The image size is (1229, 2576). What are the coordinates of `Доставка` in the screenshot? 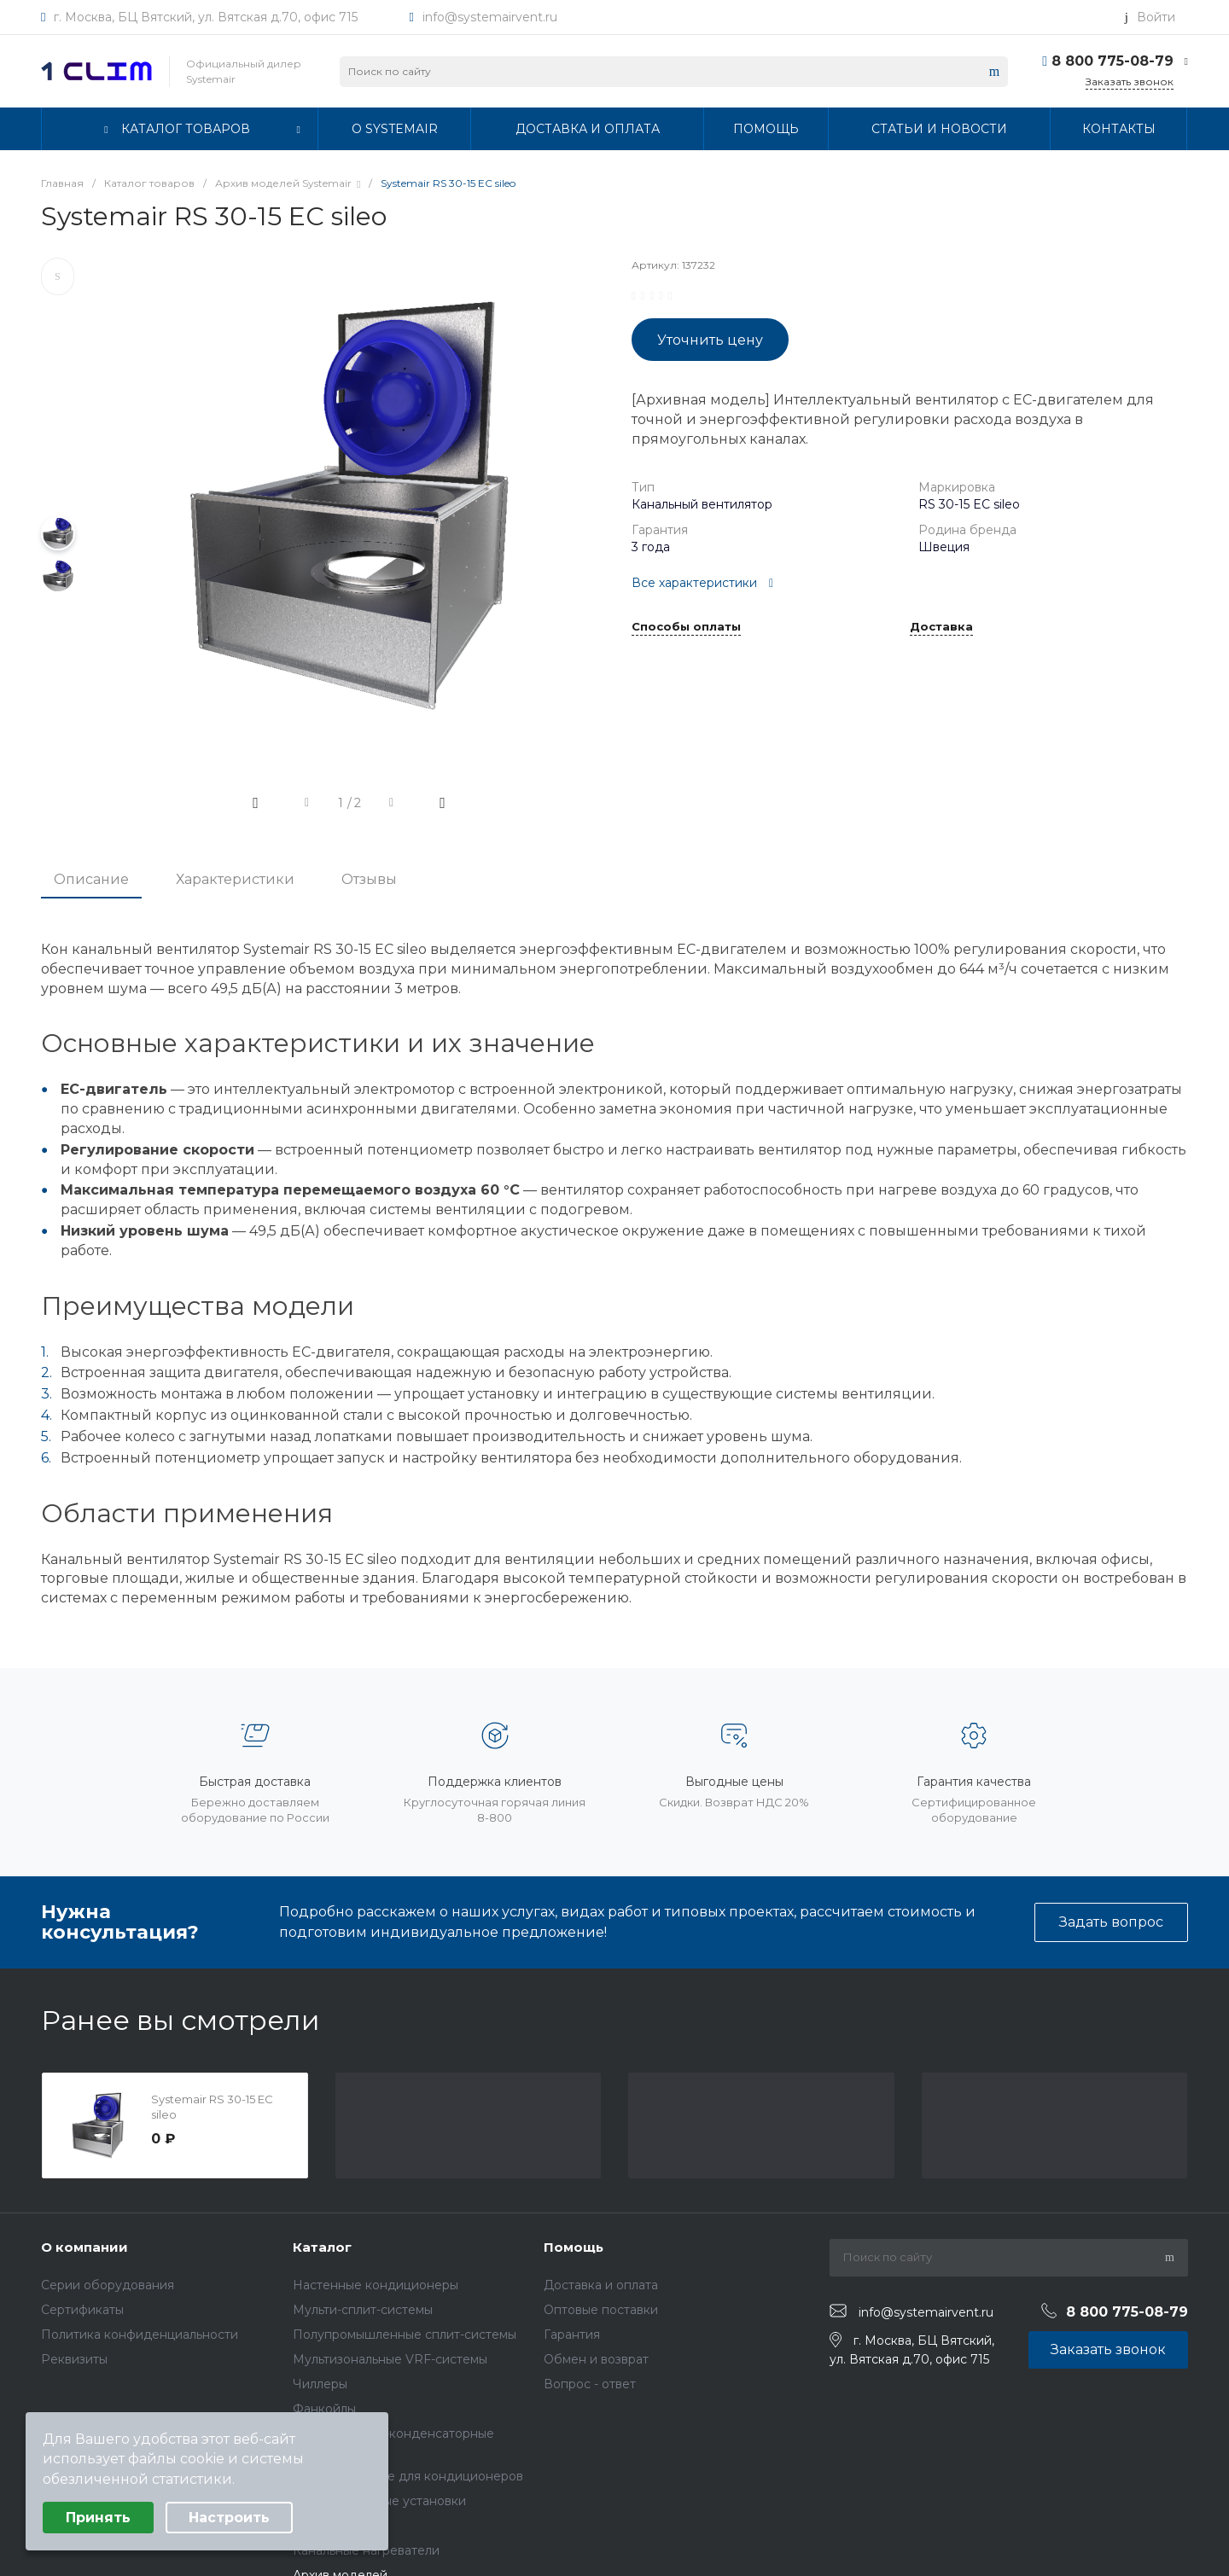 It's located at (941, 627).